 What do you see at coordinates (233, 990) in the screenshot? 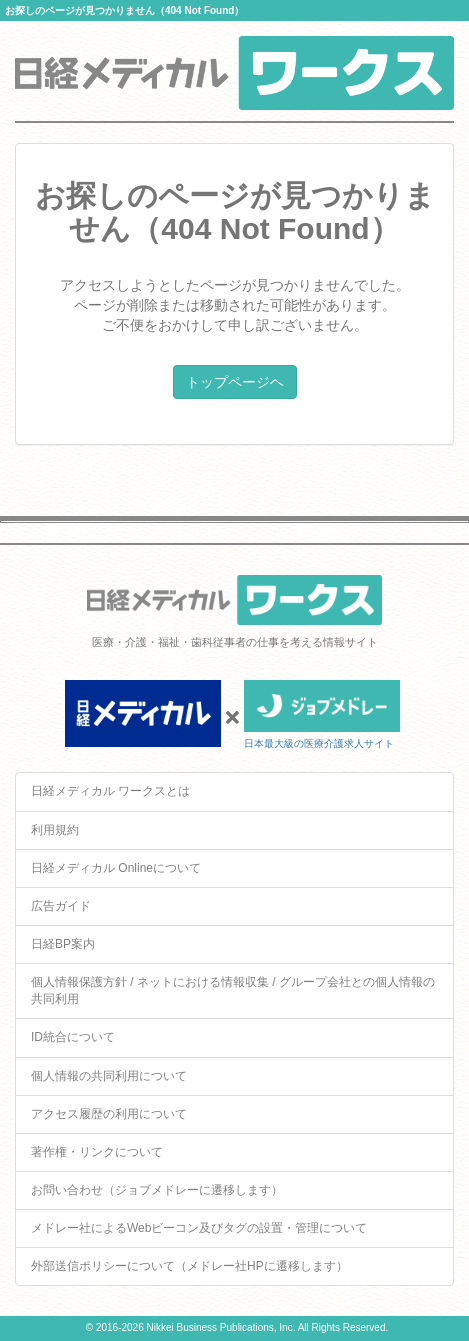
I see `個人情報保護方針 / ネットにおける情報収集 / グループ会社との個人情報の共同利用` at bounding box center [233, 990].